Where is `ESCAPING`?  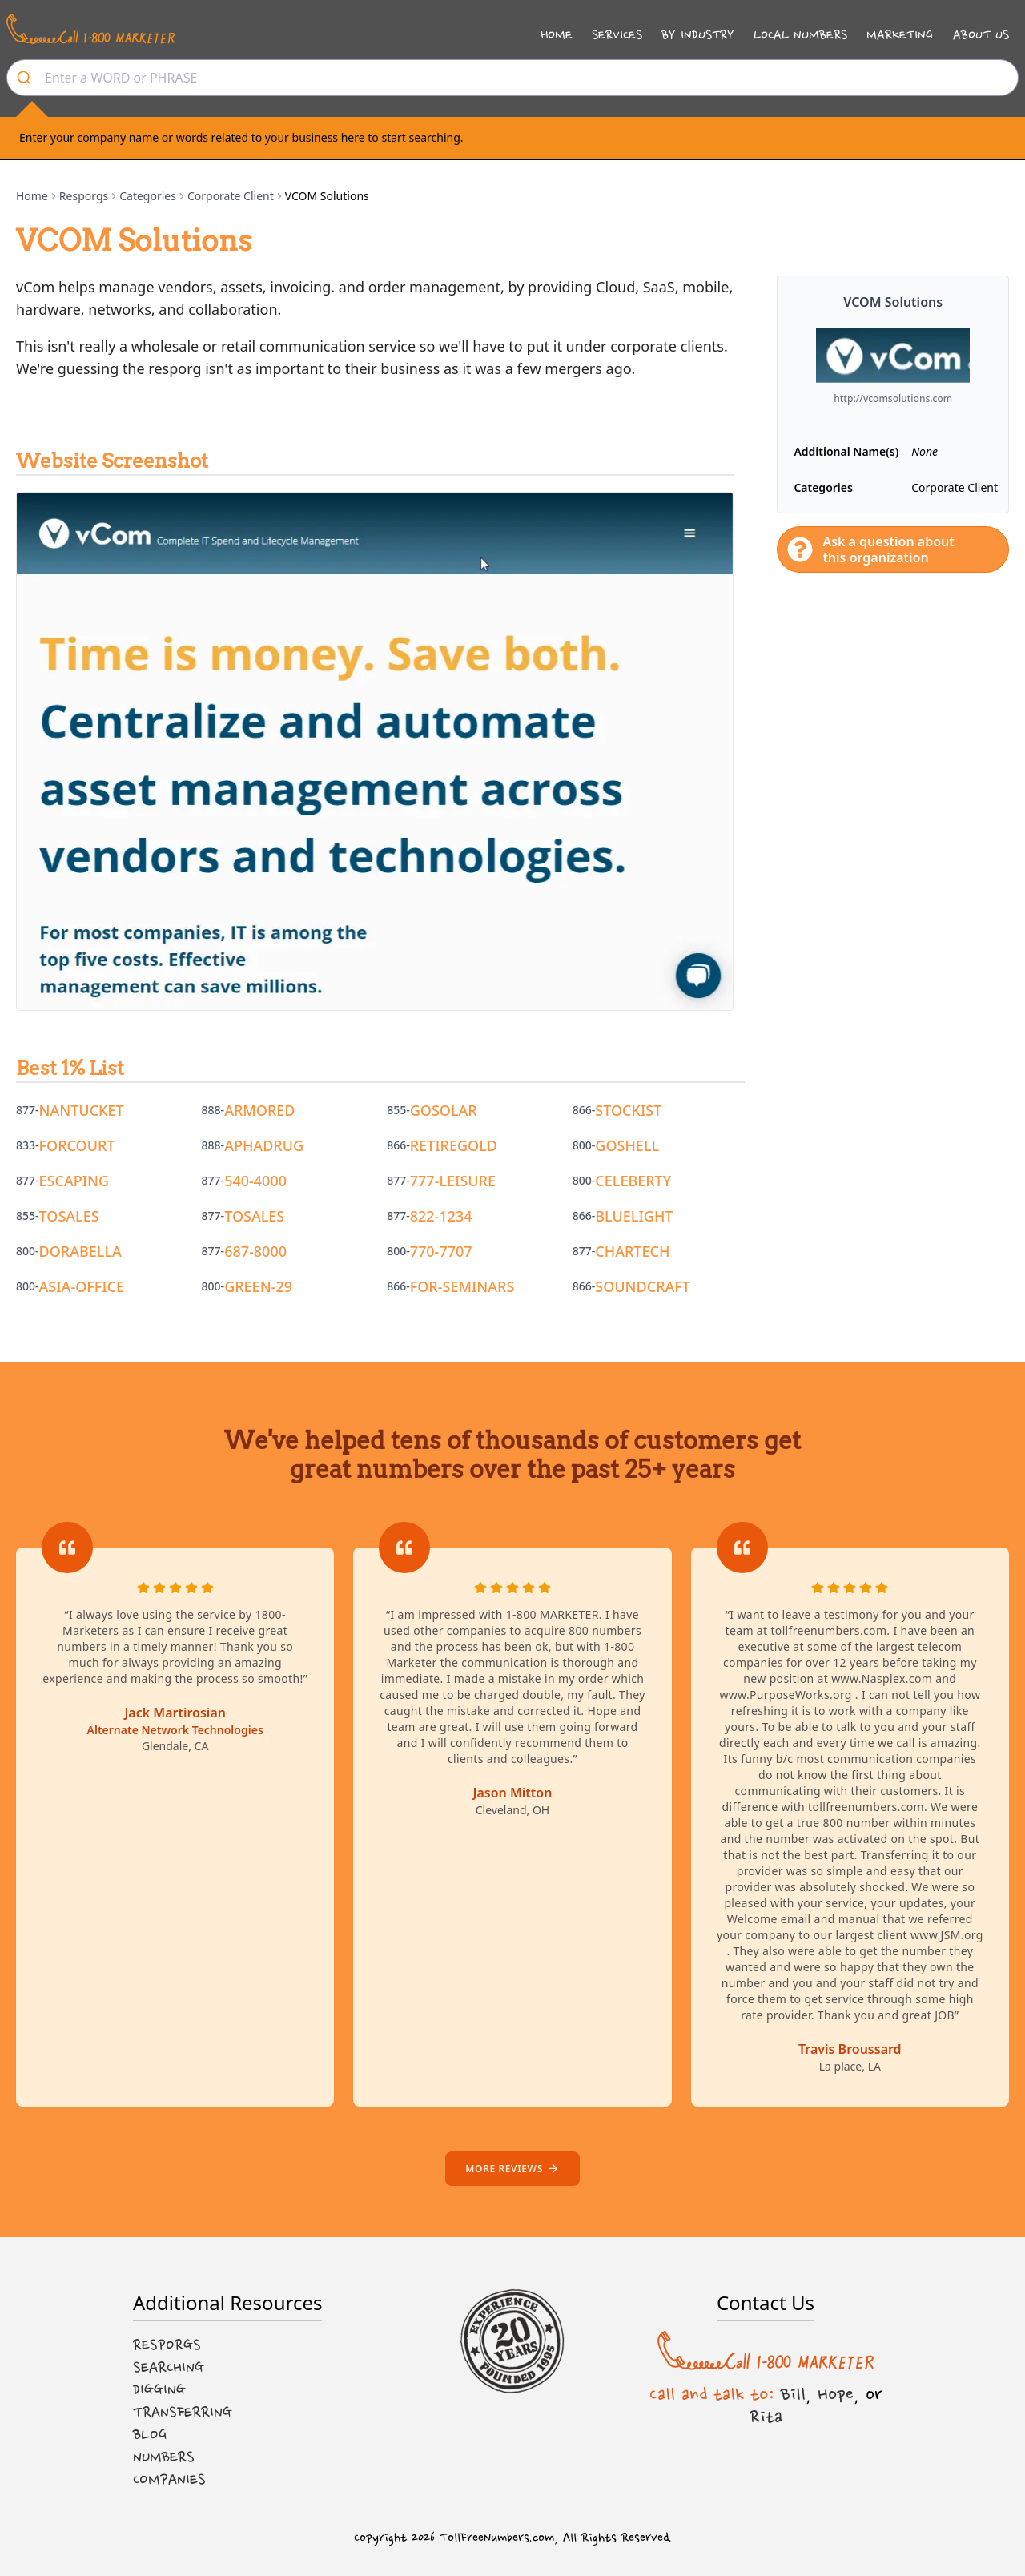
ESCAPING is located at coordinates (74, 1180).